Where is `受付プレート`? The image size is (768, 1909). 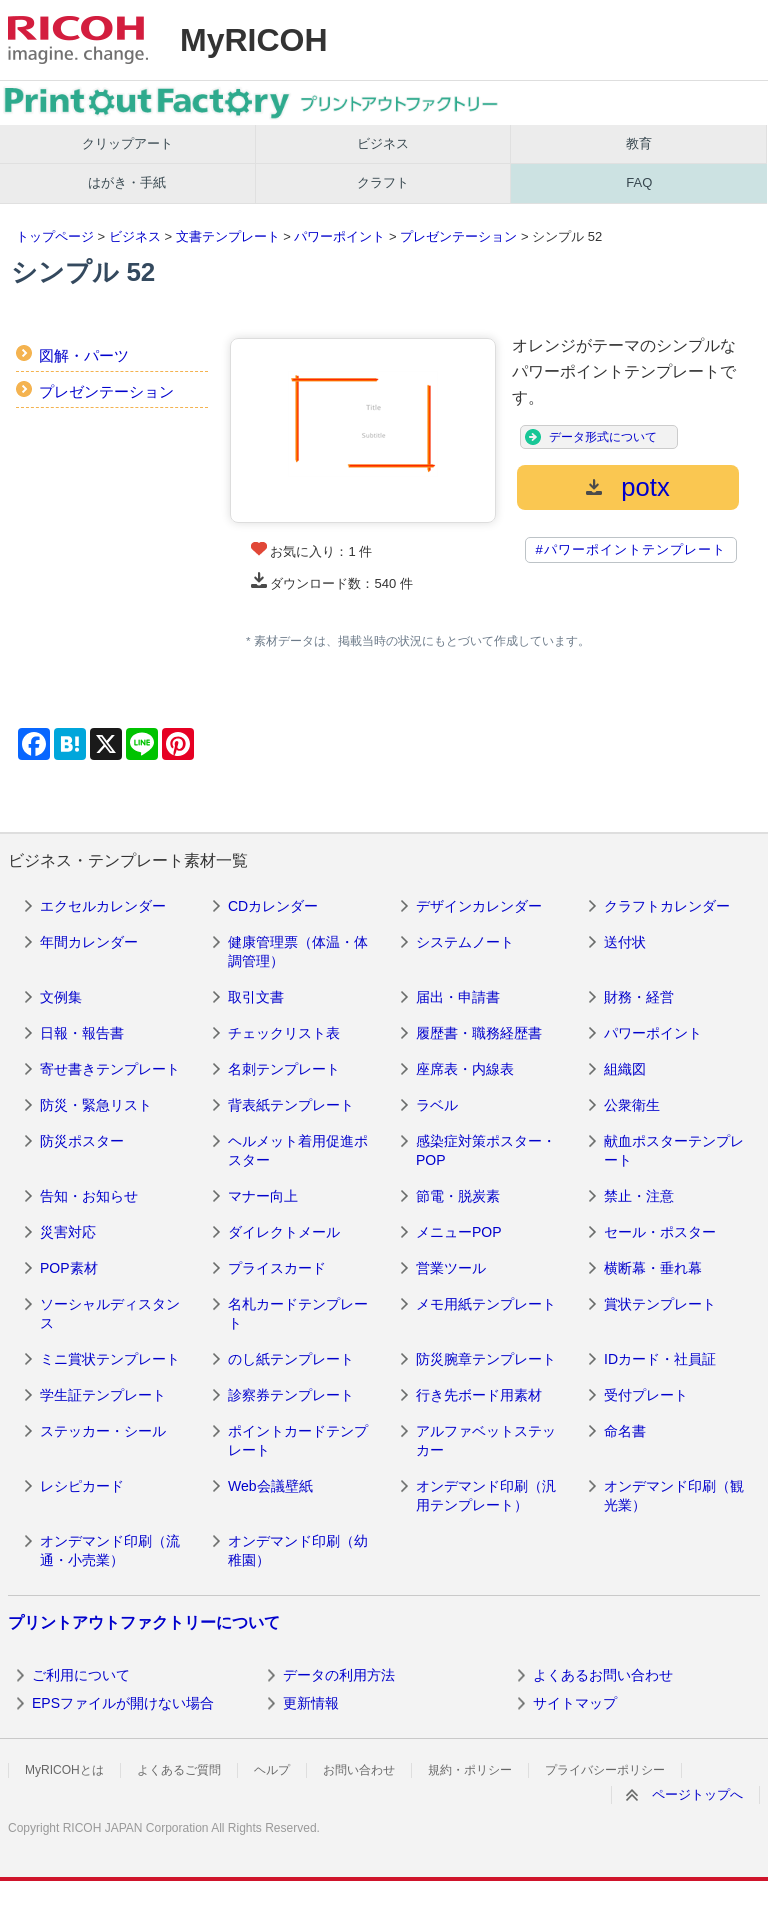 受付プレート is located at coordinates (646, 1395).